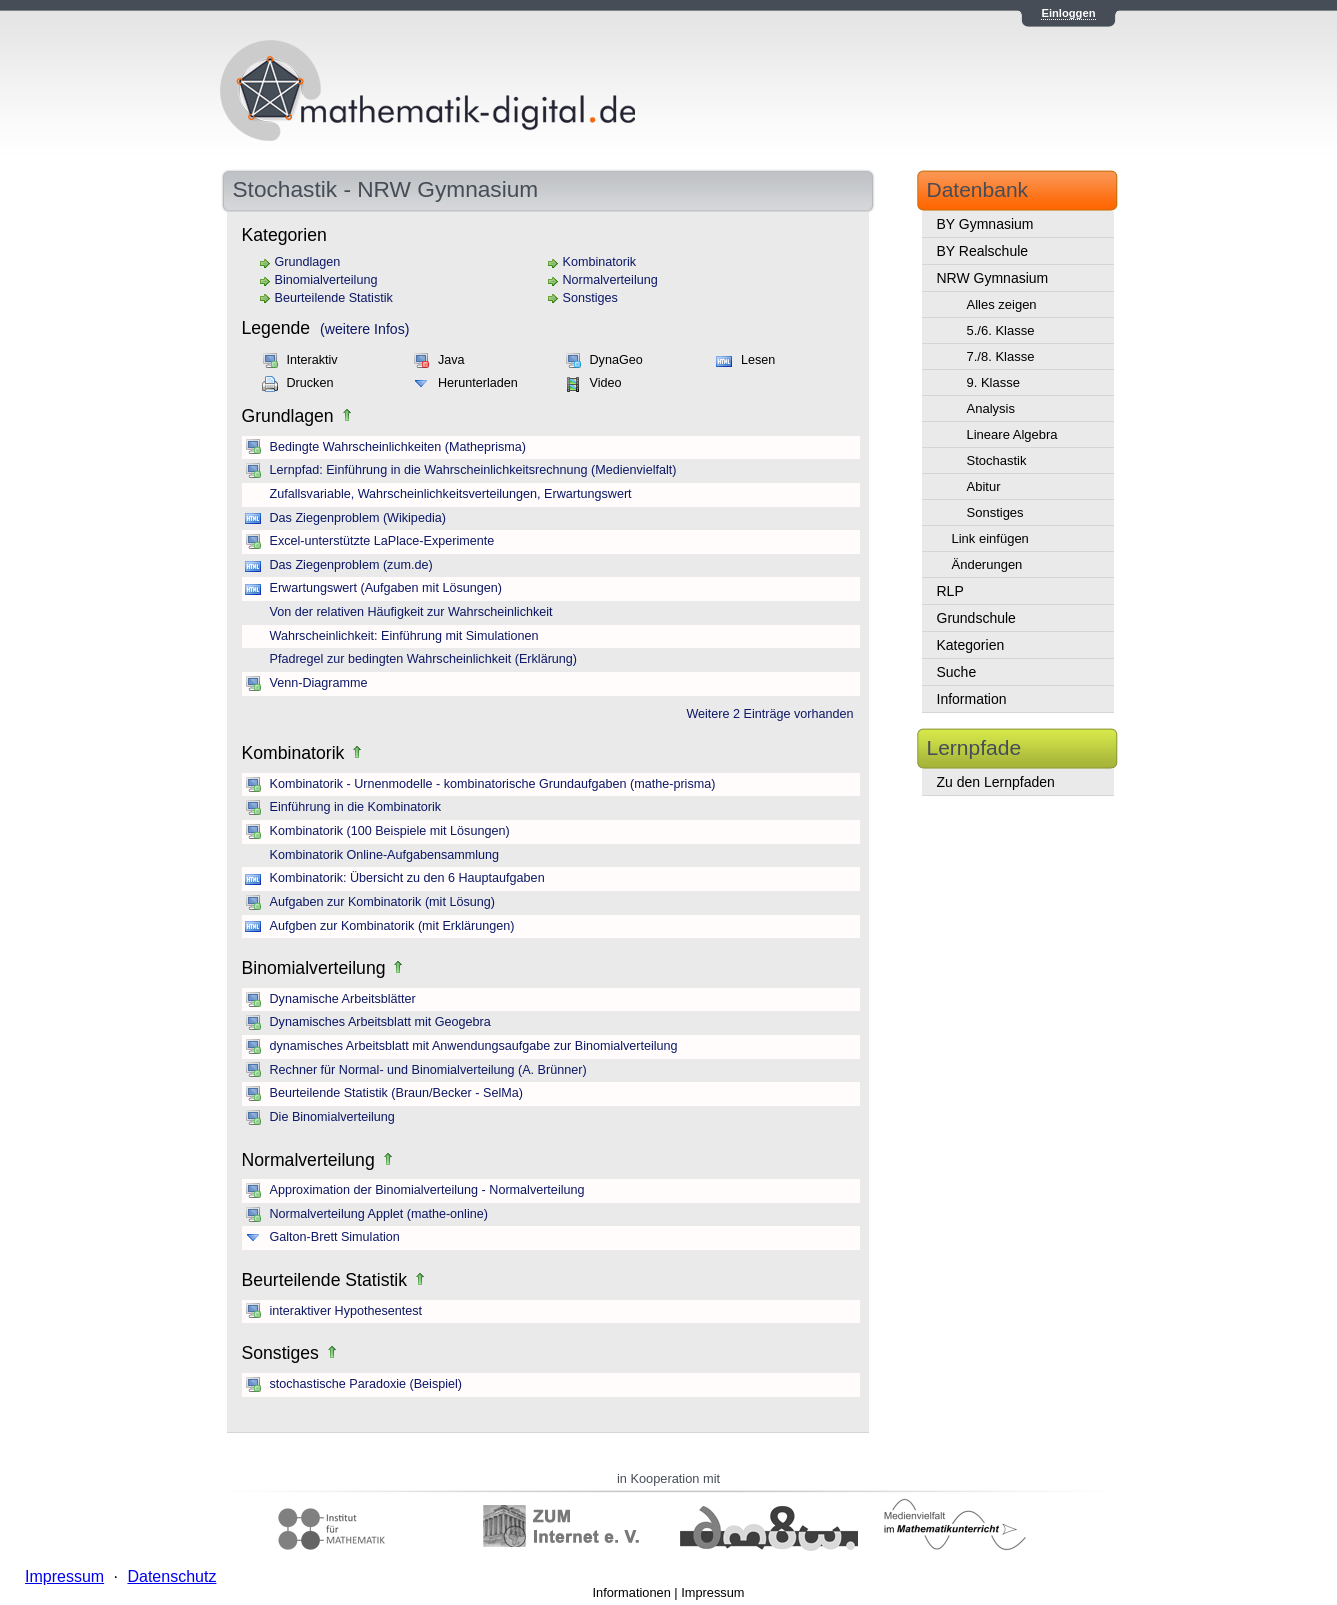 The width and height of the screenshot is (1337, 1605). What do you see at coordinates (473, 470) in the screenshot?
I see `Lernpfad: Einführung in die Wahrscheinlichkeitsrechnung (Medienvielfalt)` at bounding box center [473, 470].